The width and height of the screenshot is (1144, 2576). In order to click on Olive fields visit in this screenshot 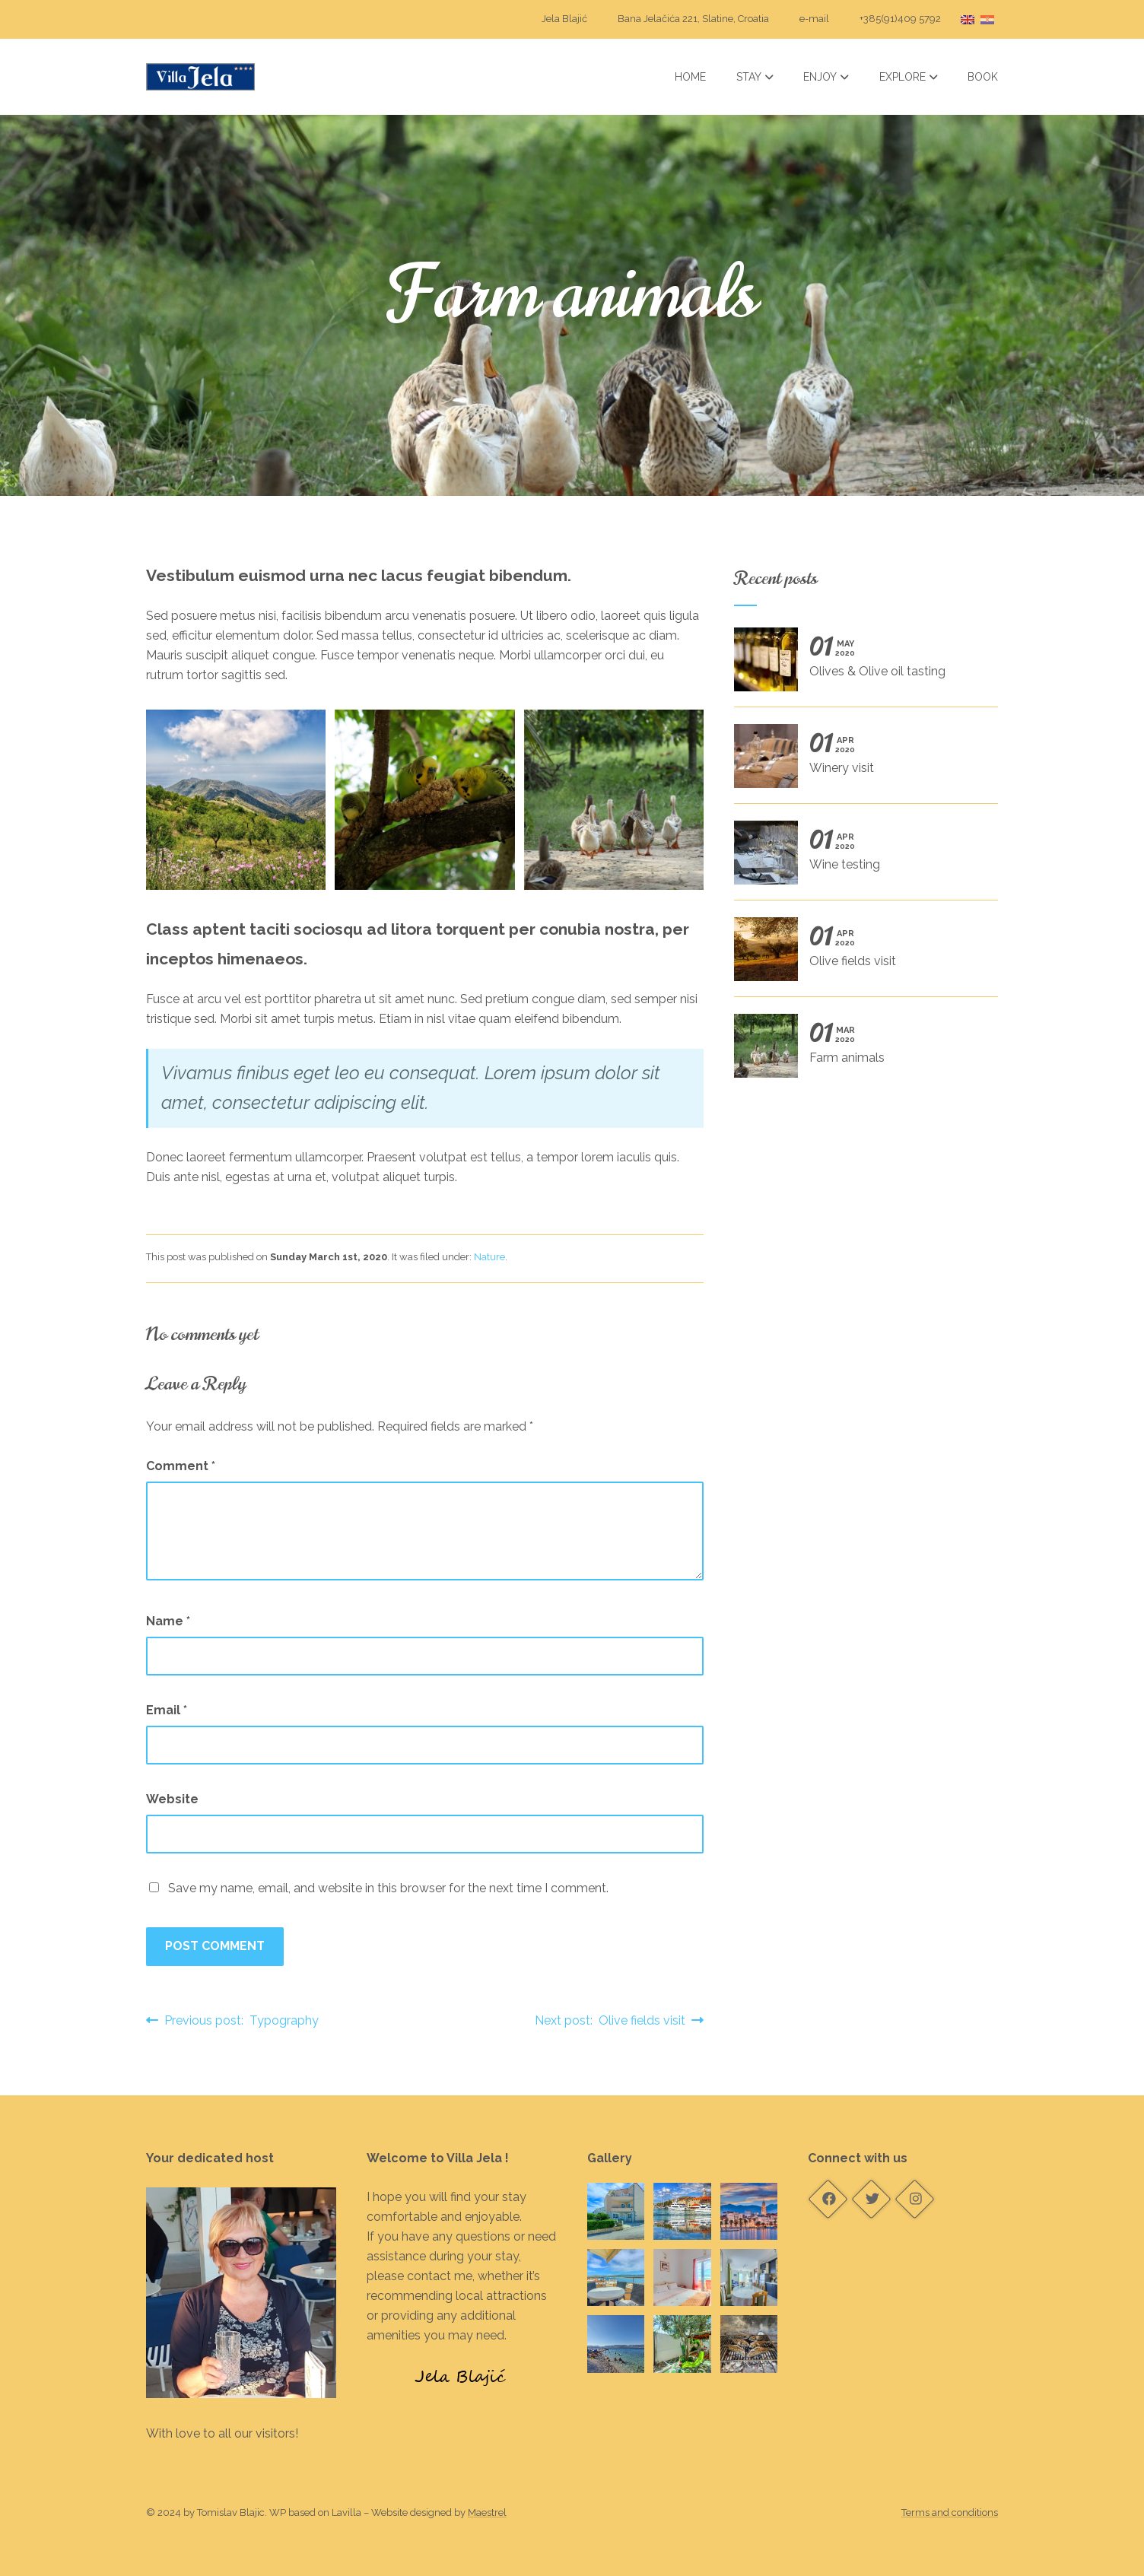, I will do `click(859, 954)`.